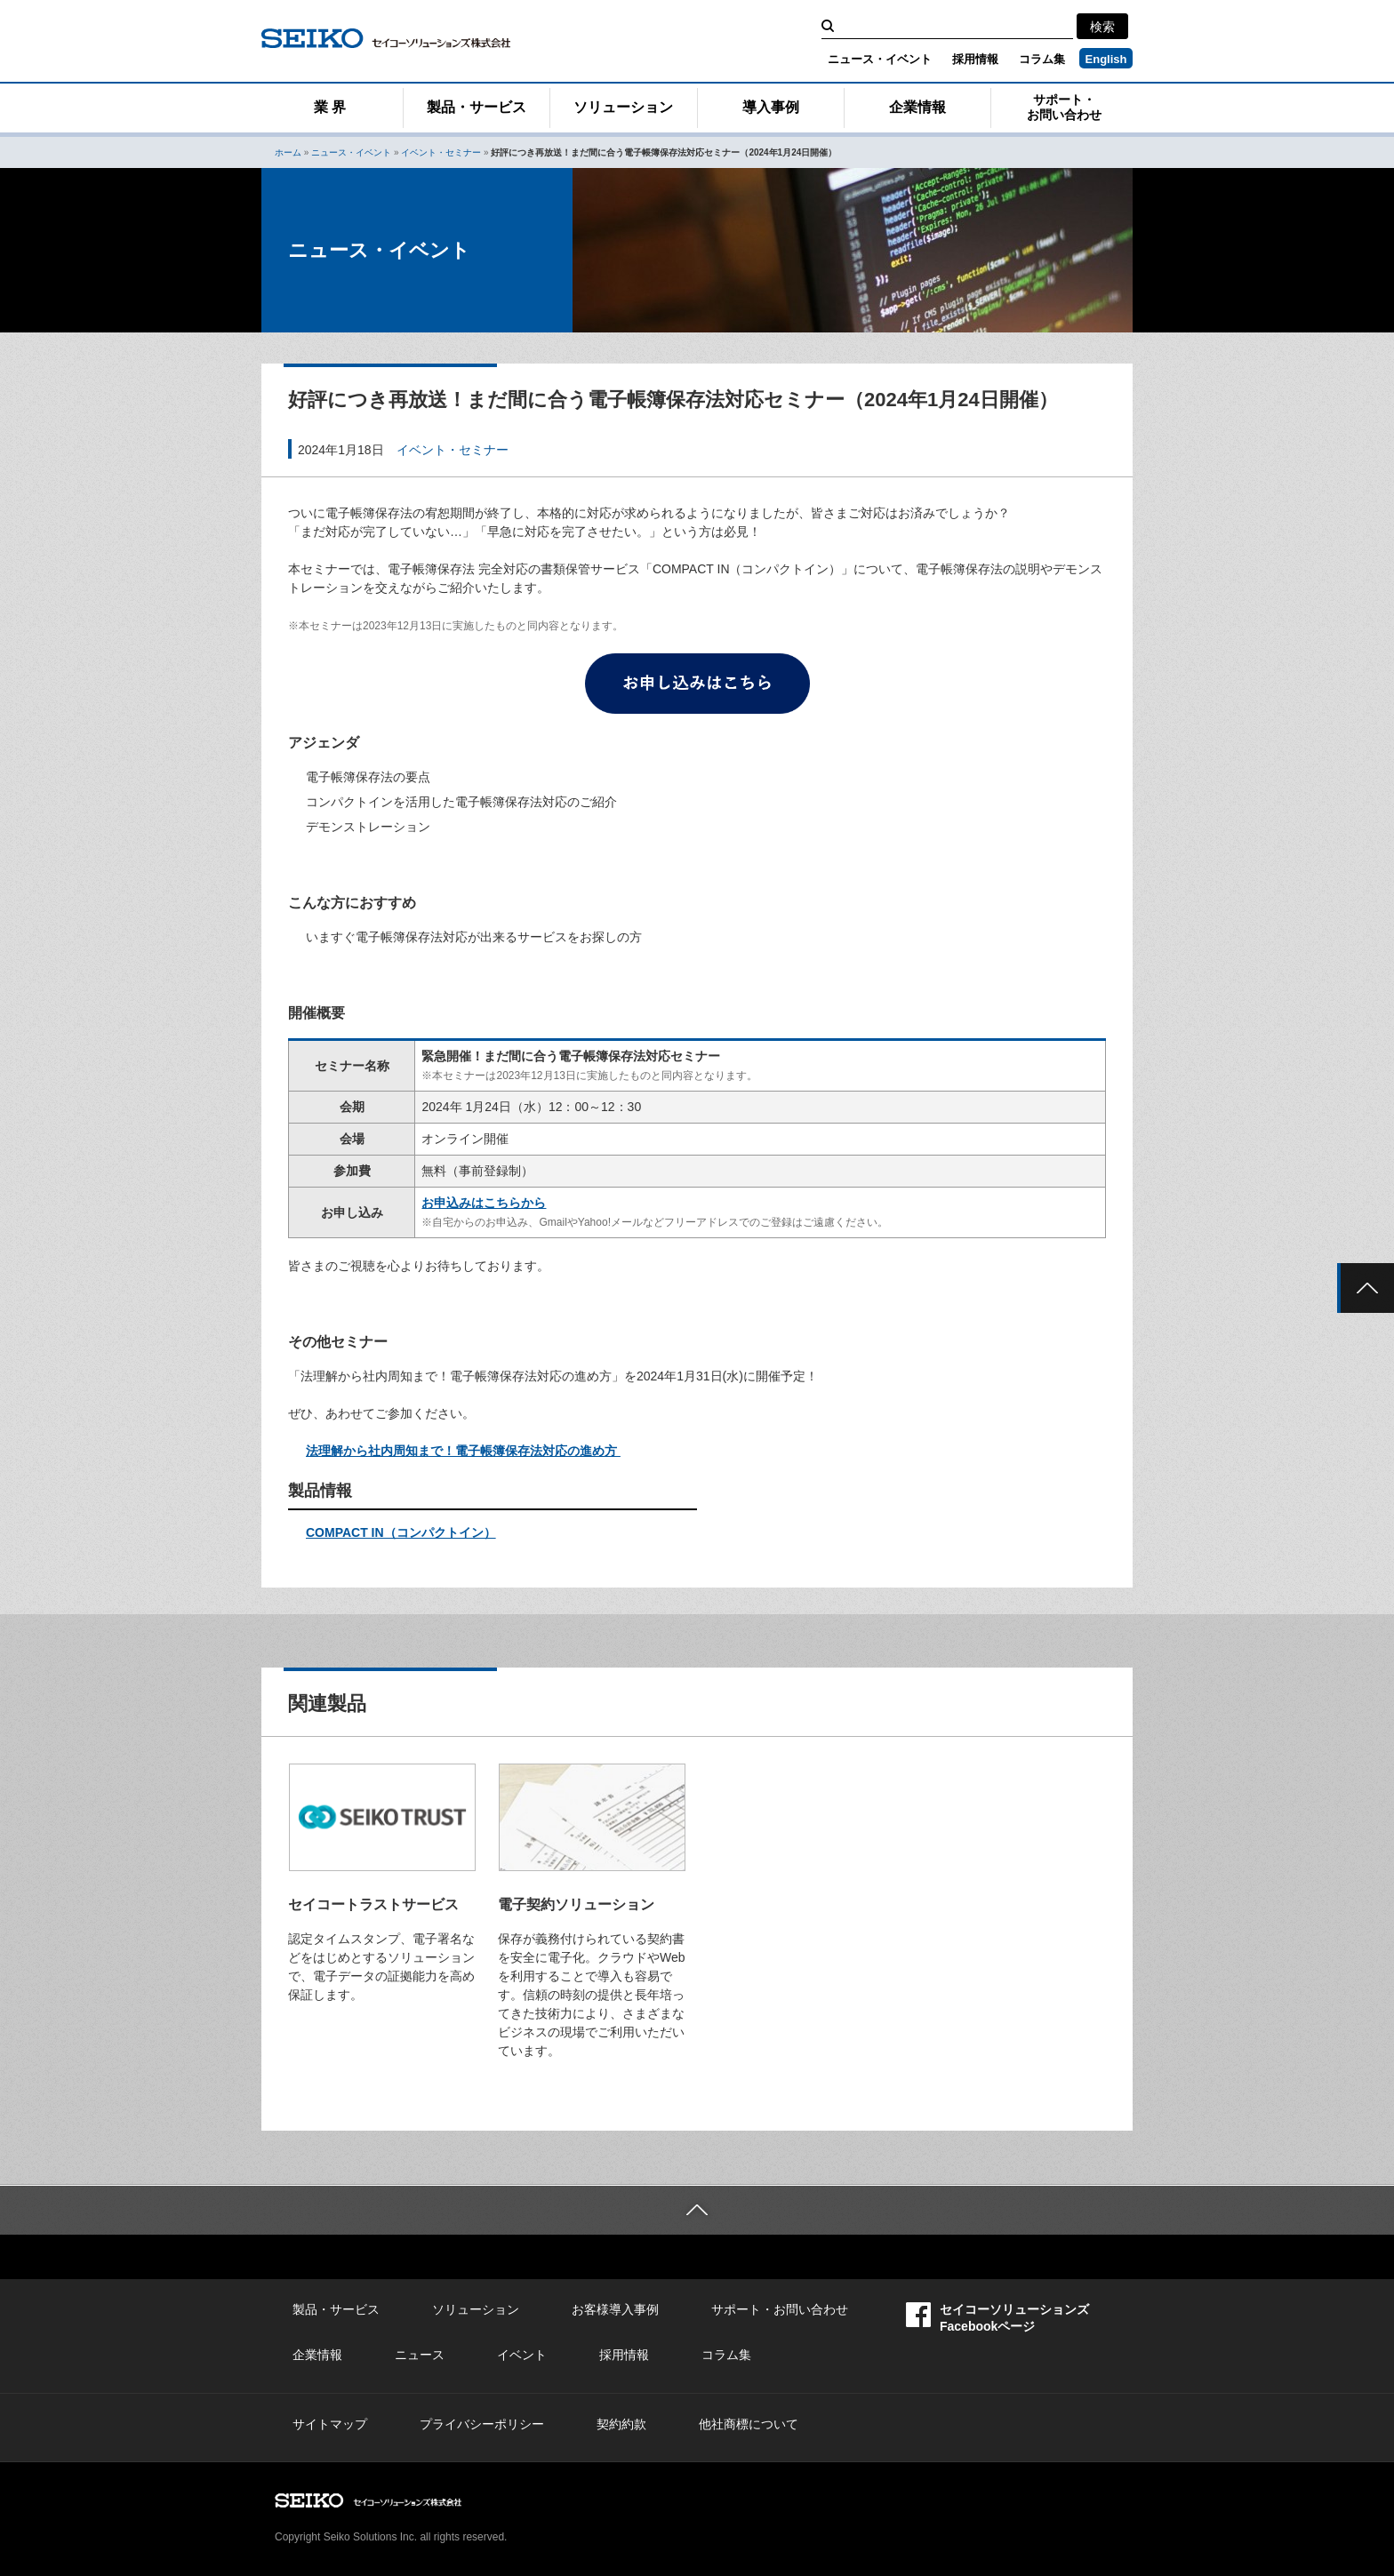 The height and width of the screenshot is (2576, 1394). What do you see at coordinates (288, 152) in the screenshot?
I see `ホーム` at bounding box center [288, 152].